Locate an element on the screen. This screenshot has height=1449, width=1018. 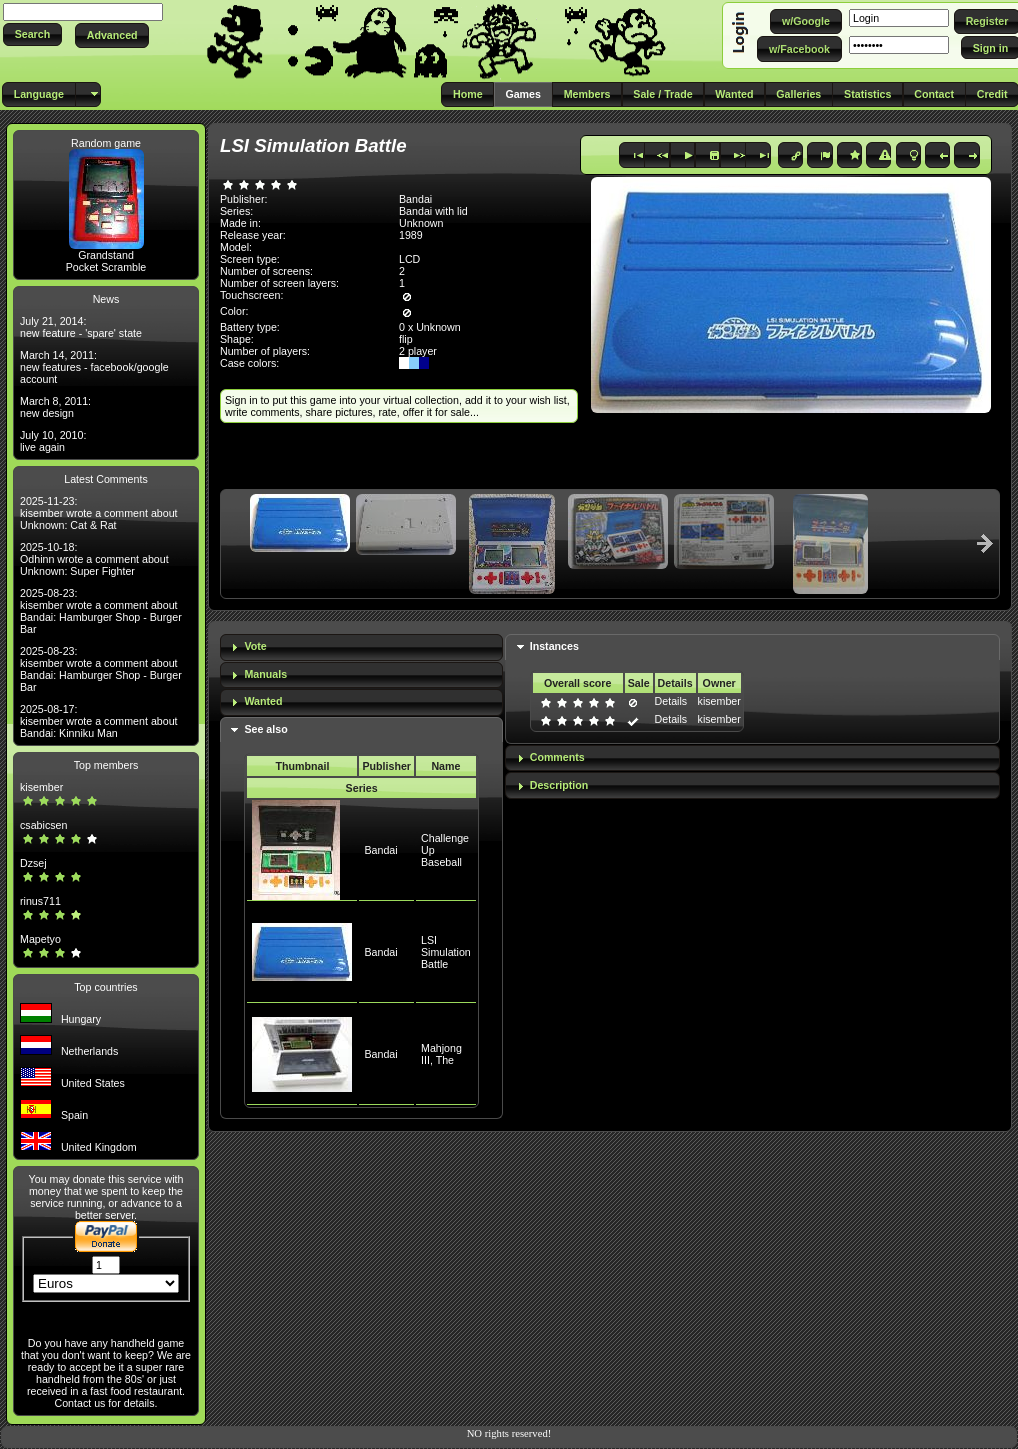
LSI Simulation Battle is located at coordinates (446, 952).